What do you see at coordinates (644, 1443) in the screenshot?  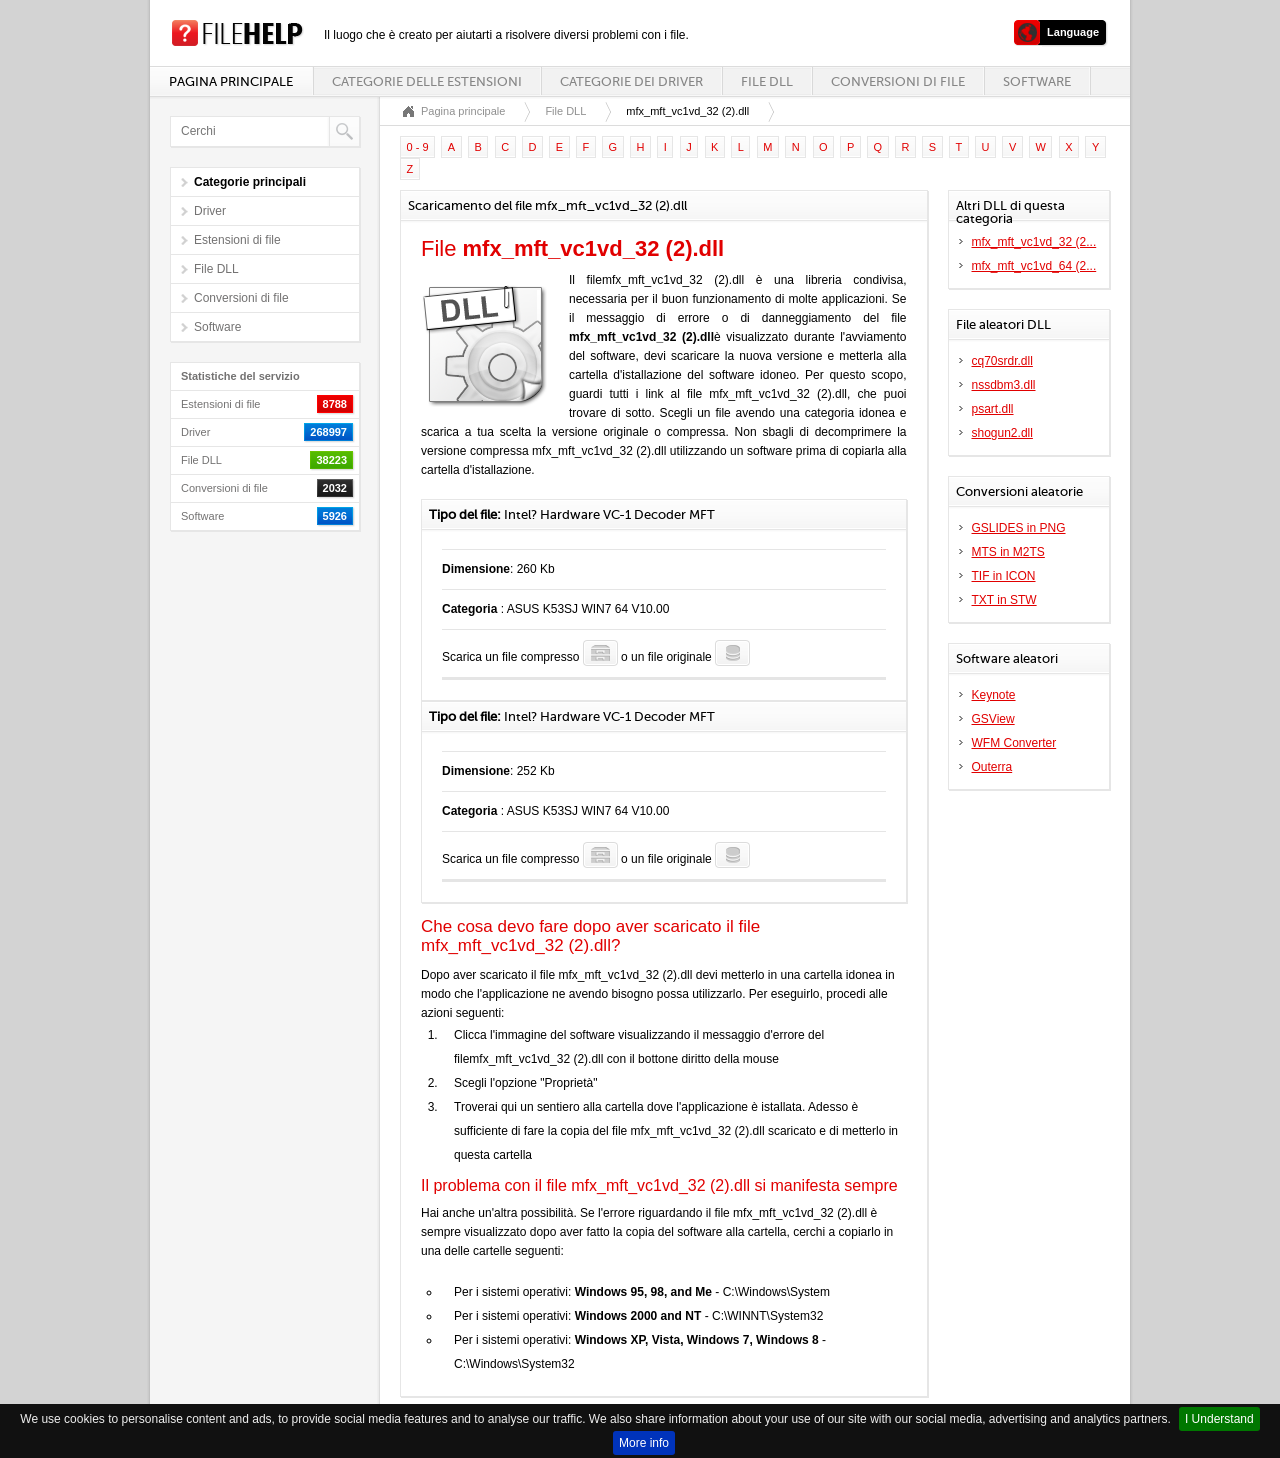 I see `More info` at bounding box center [644, 1443].